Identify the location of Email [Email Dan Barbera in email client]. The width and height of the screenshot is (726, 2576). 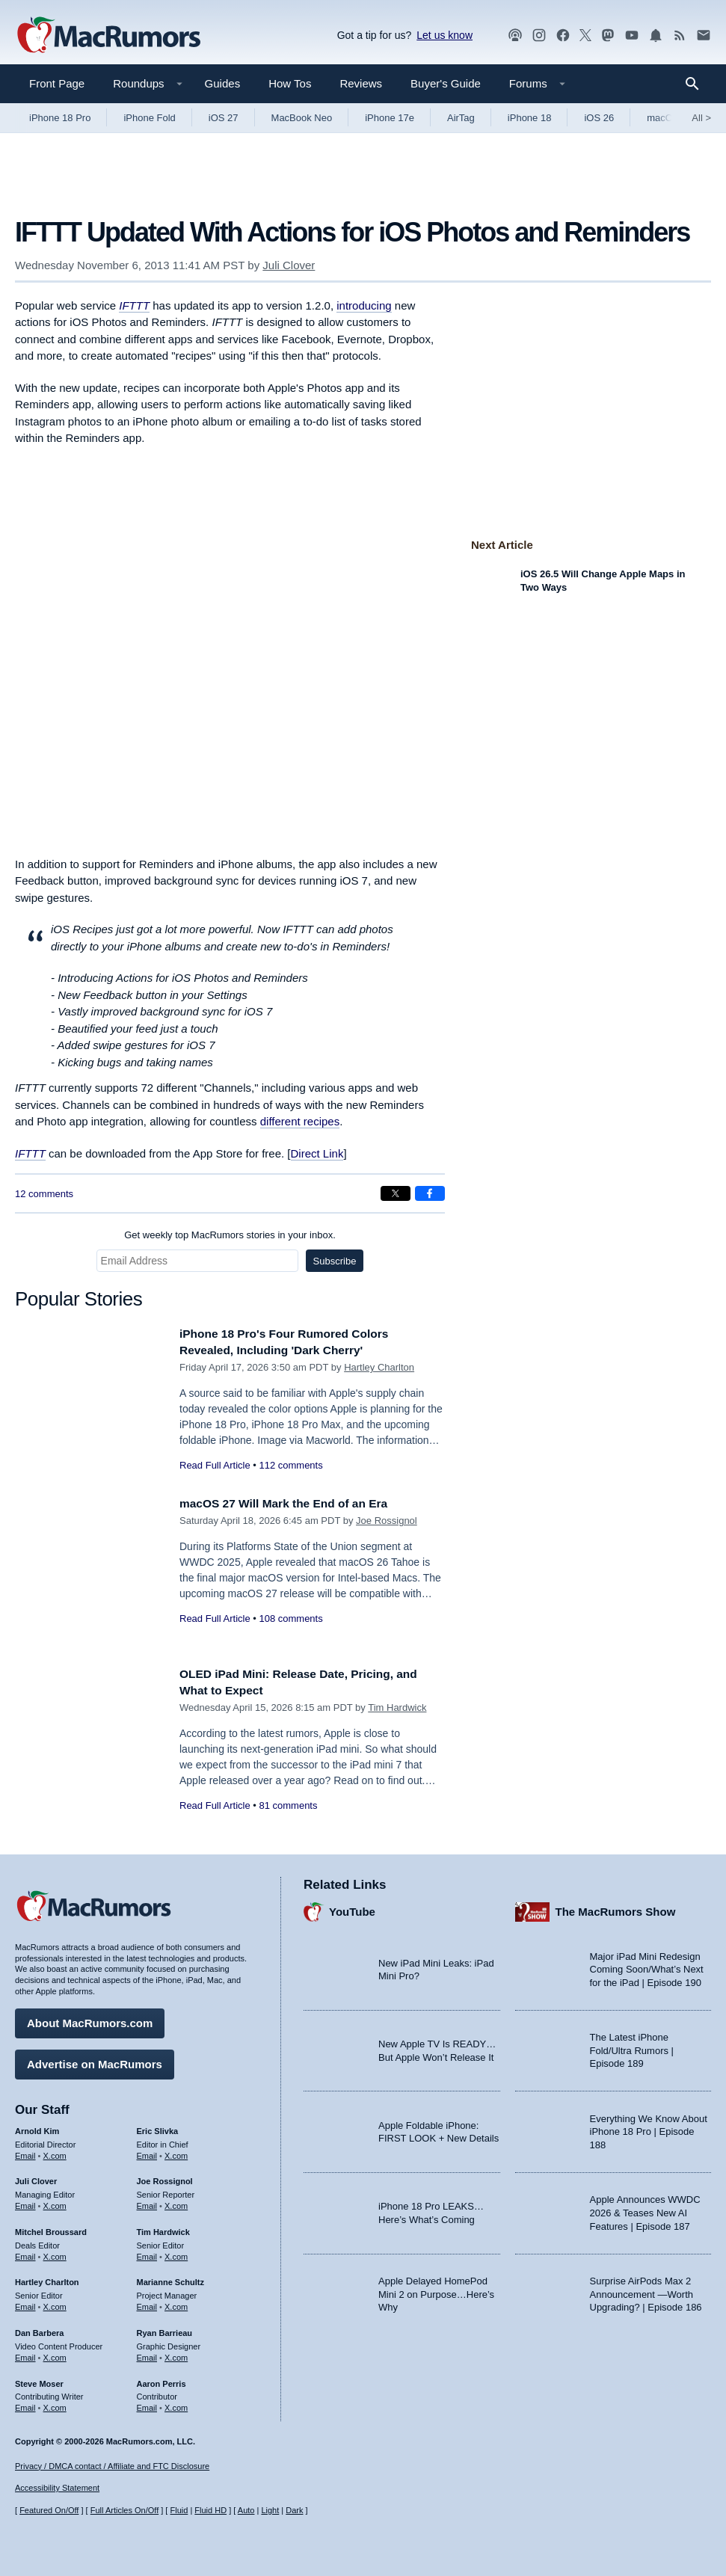
(25, 2353).